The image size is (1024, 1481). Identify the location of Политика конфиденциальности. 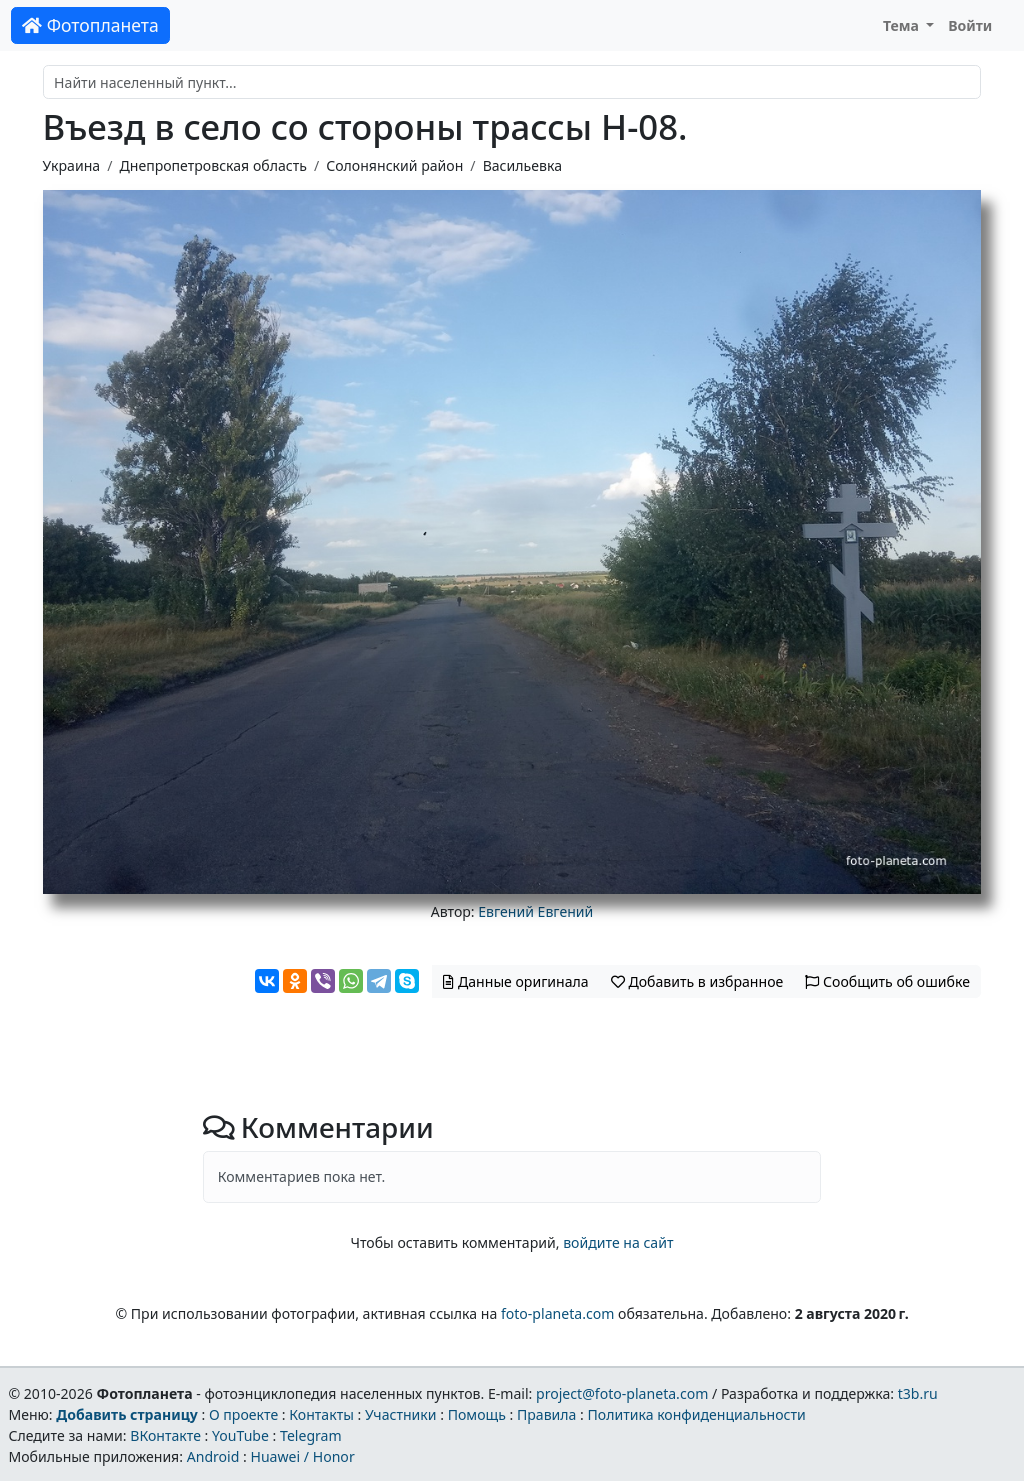
(697, 1414).